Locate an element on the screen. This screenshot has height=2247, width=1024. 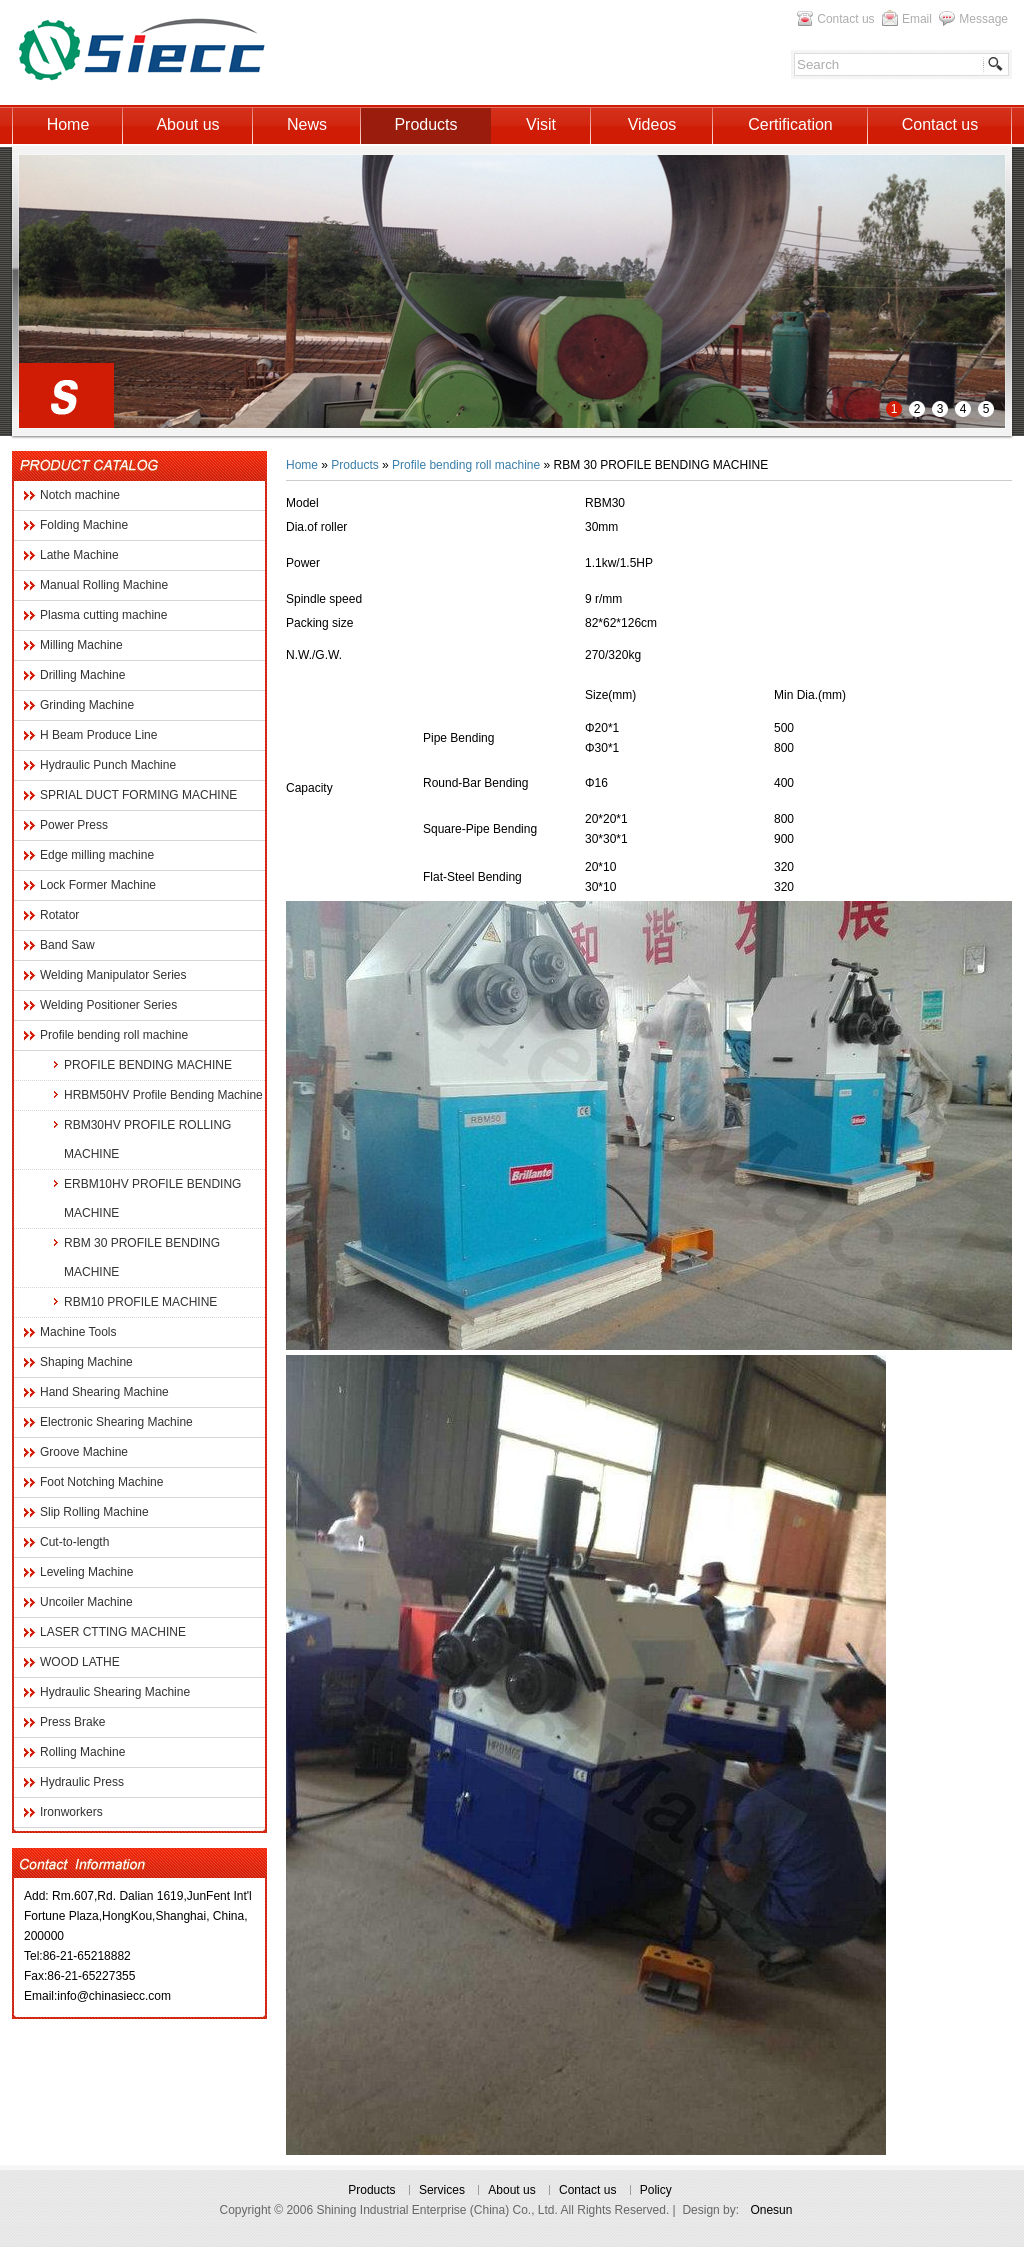
Welding Manipulator Series is located at coordinates (113, 975).